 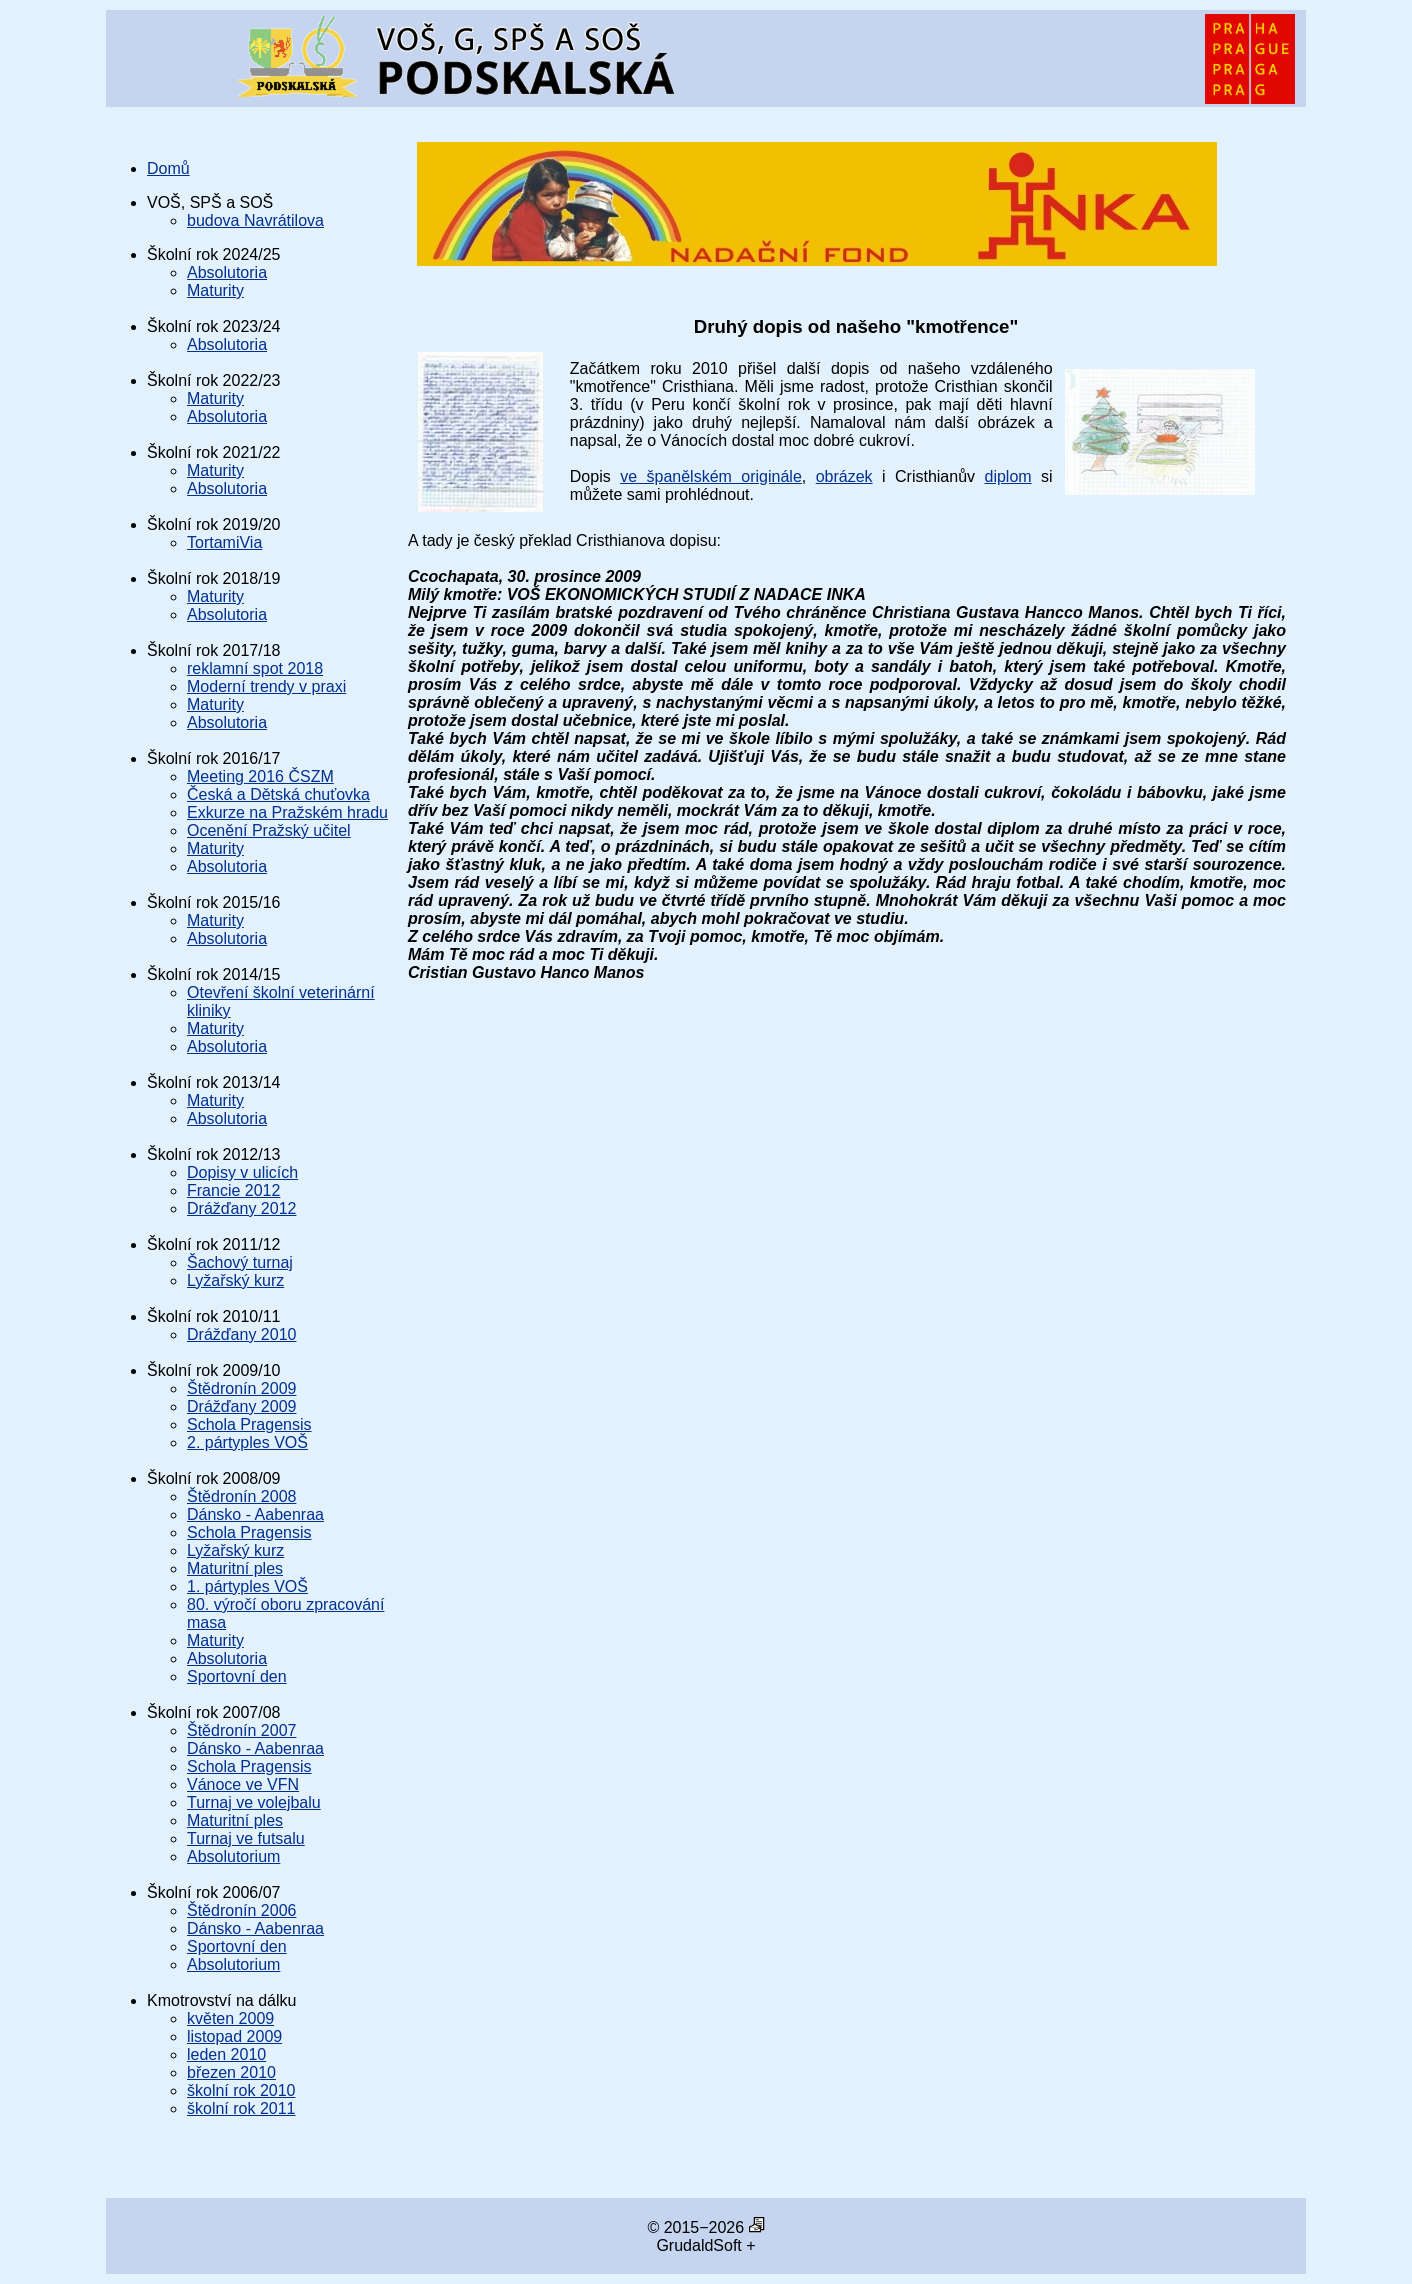 What do you see at coordinates (241, 1496) in the screenshot?
I see `Štědronín 2008` at bounding box center [241, 1496].